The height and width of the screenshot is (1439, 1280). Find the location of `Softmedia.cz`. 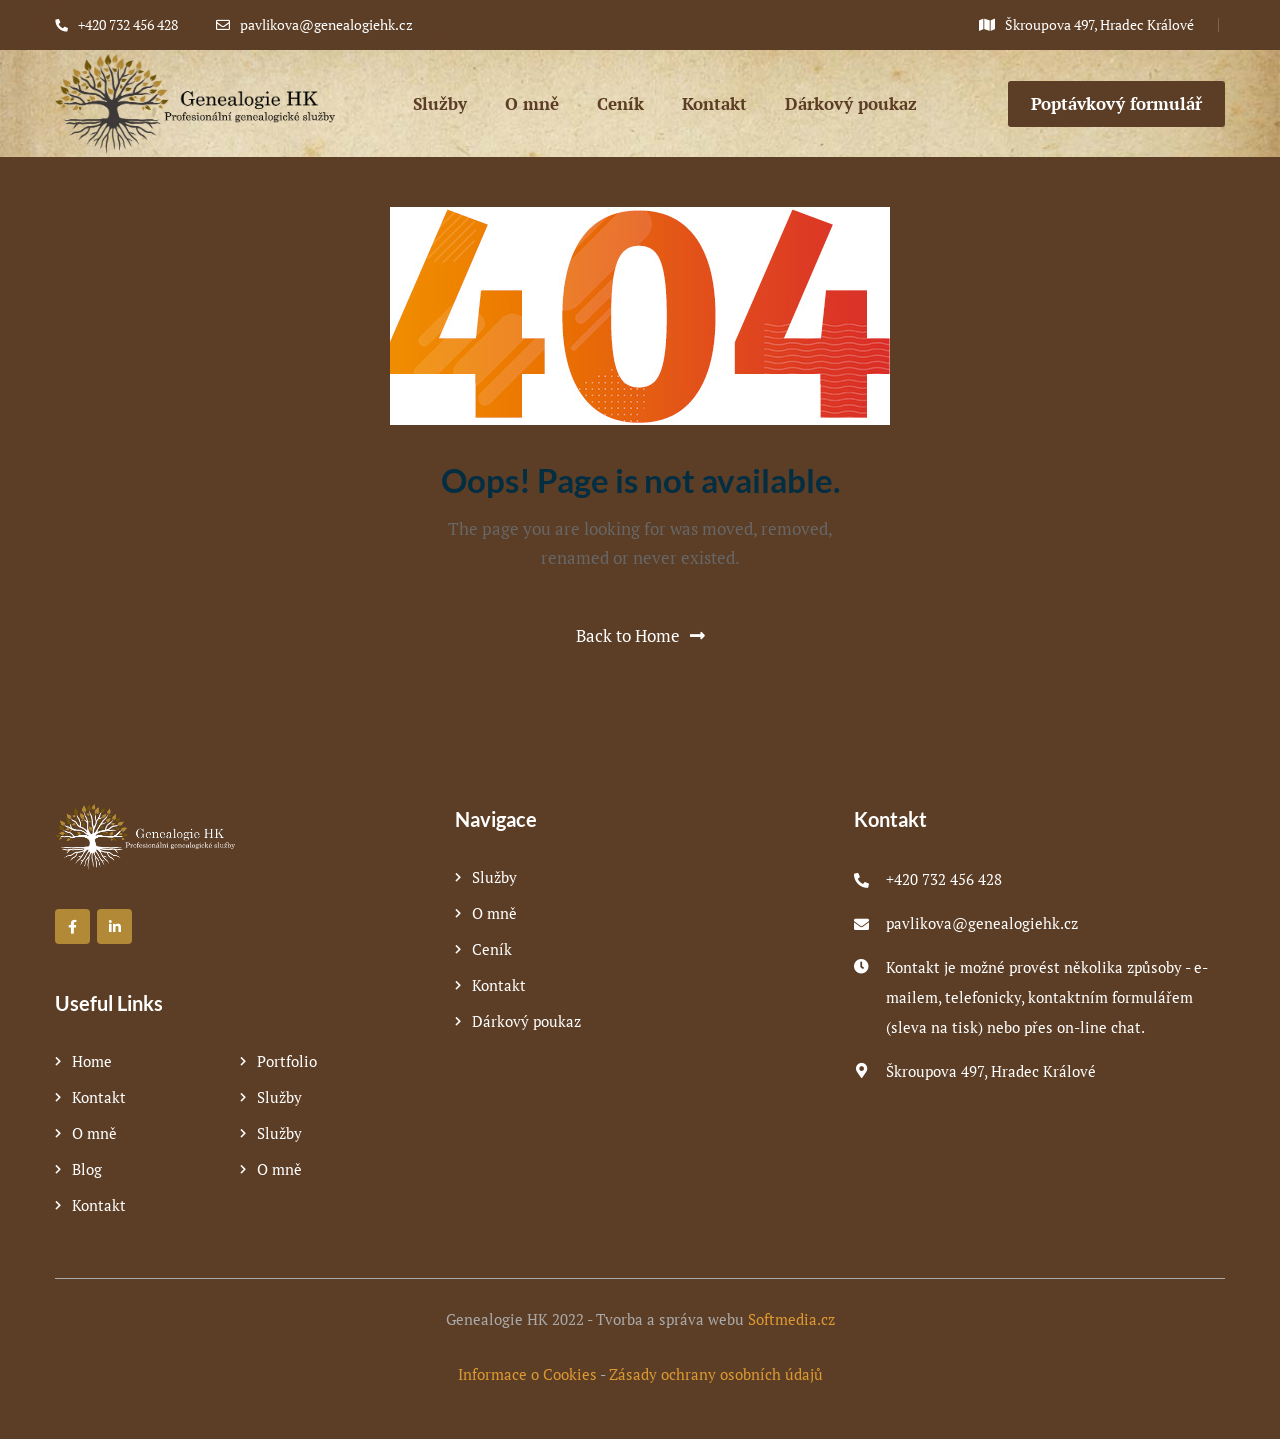

Softmedia.cz is located at coordinates (791, 1319).